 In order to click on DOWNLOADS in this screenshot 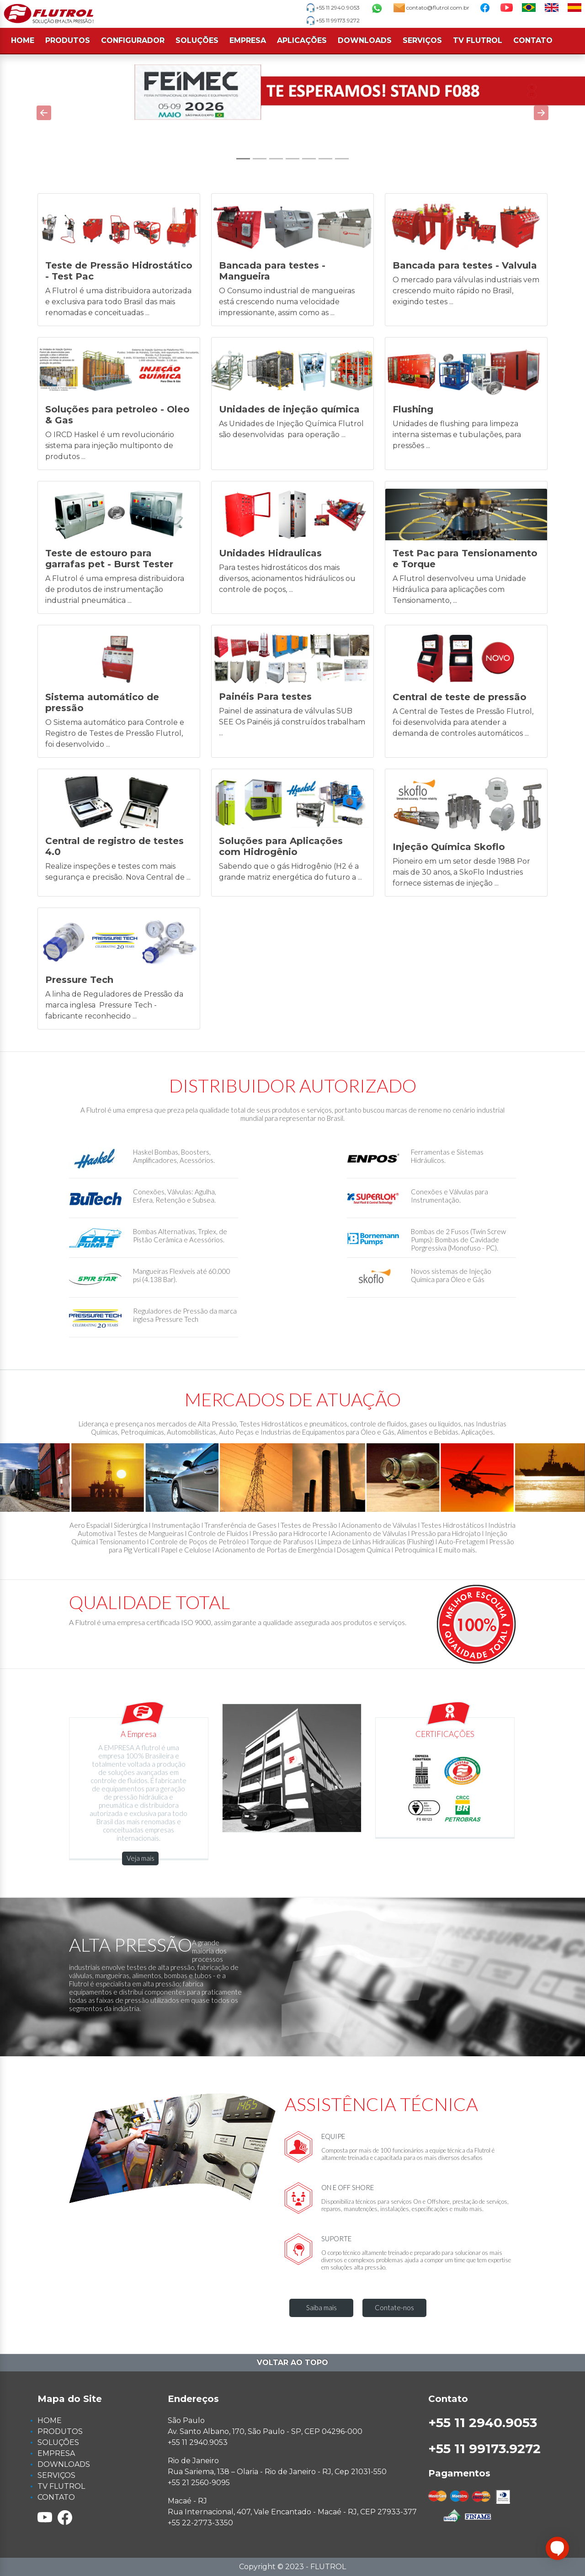, I will do `click(365, 40)`.